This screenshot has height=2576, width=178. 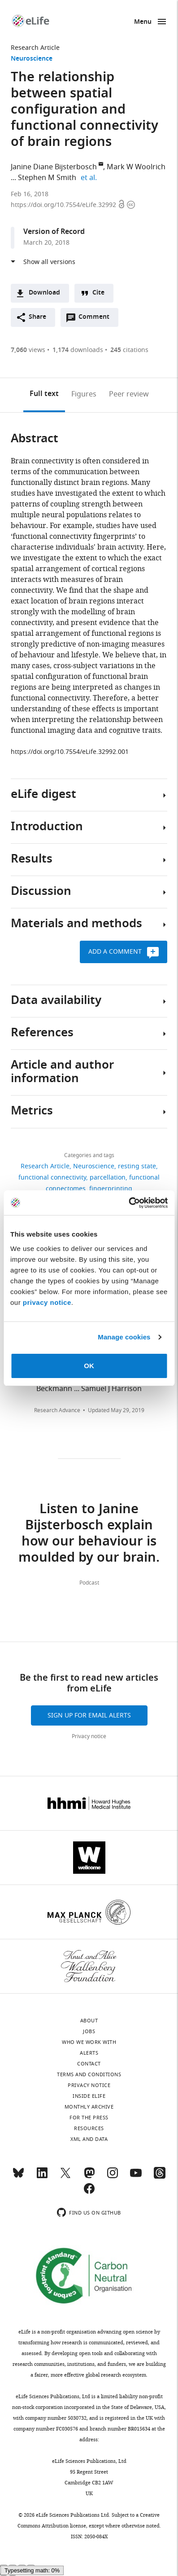 I want to click on Listen to Janine Bijsterbosch explain how our behaviour is moulded by our brain., so click(x=89, y=1534).